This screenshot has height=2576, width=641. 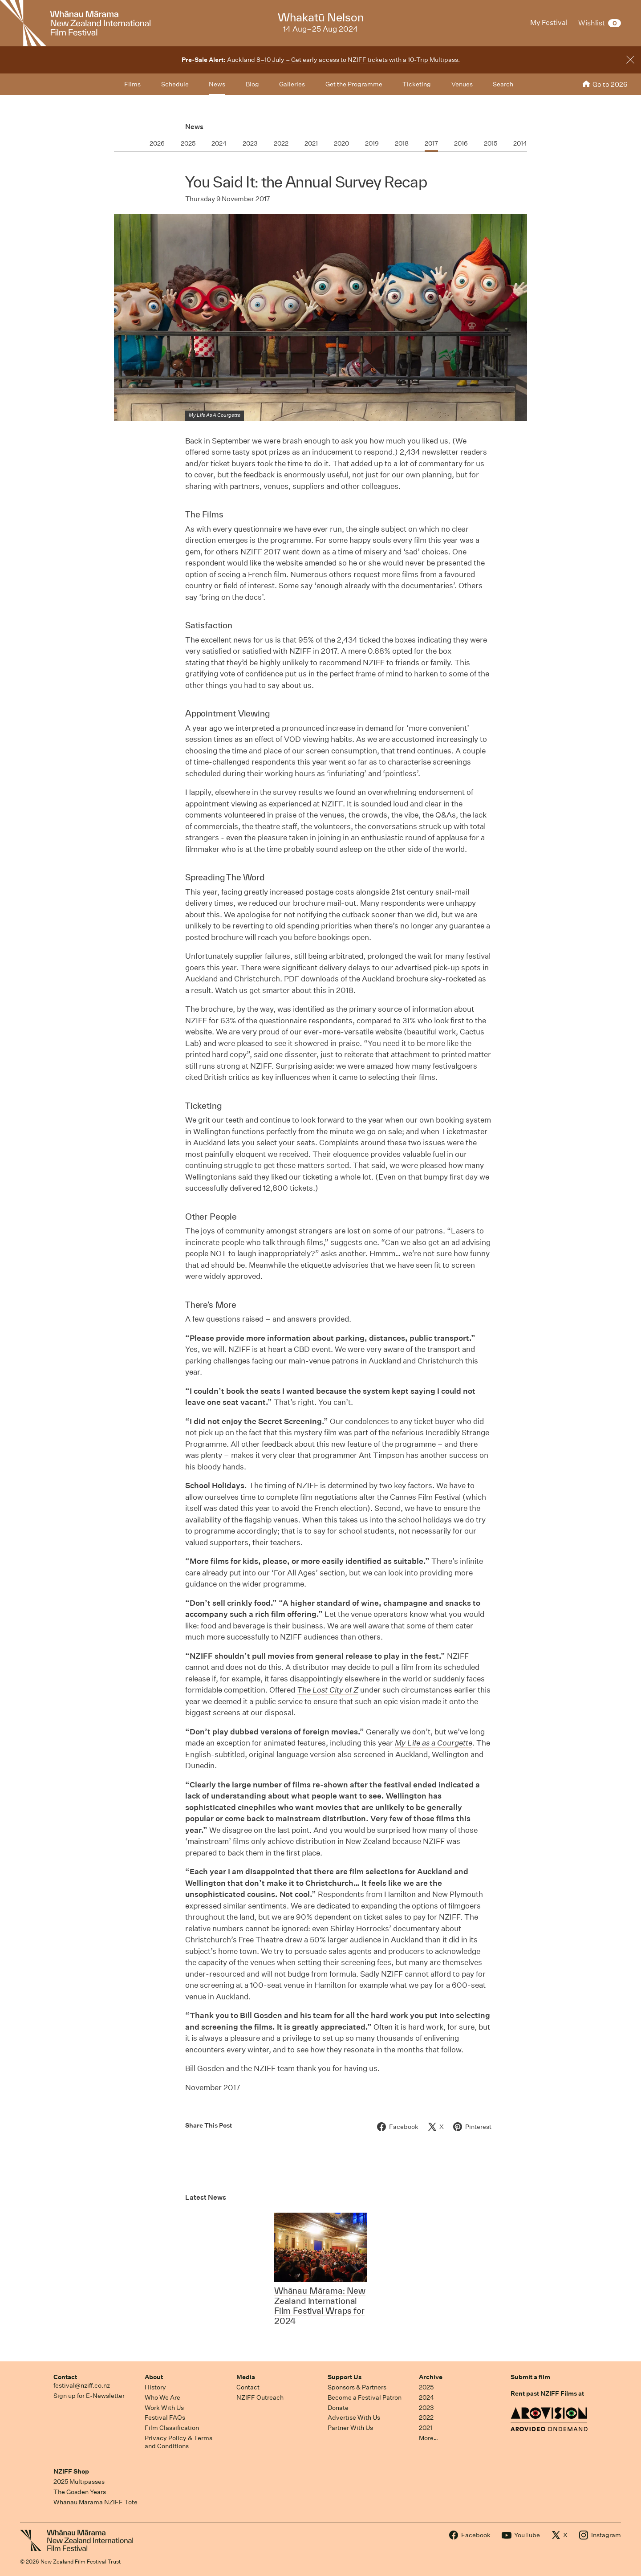 What do you see at coordinates (81, 2385) in the screenshot?
I see `festival@nziff.co.nz` at bounding box center [81, 2385].